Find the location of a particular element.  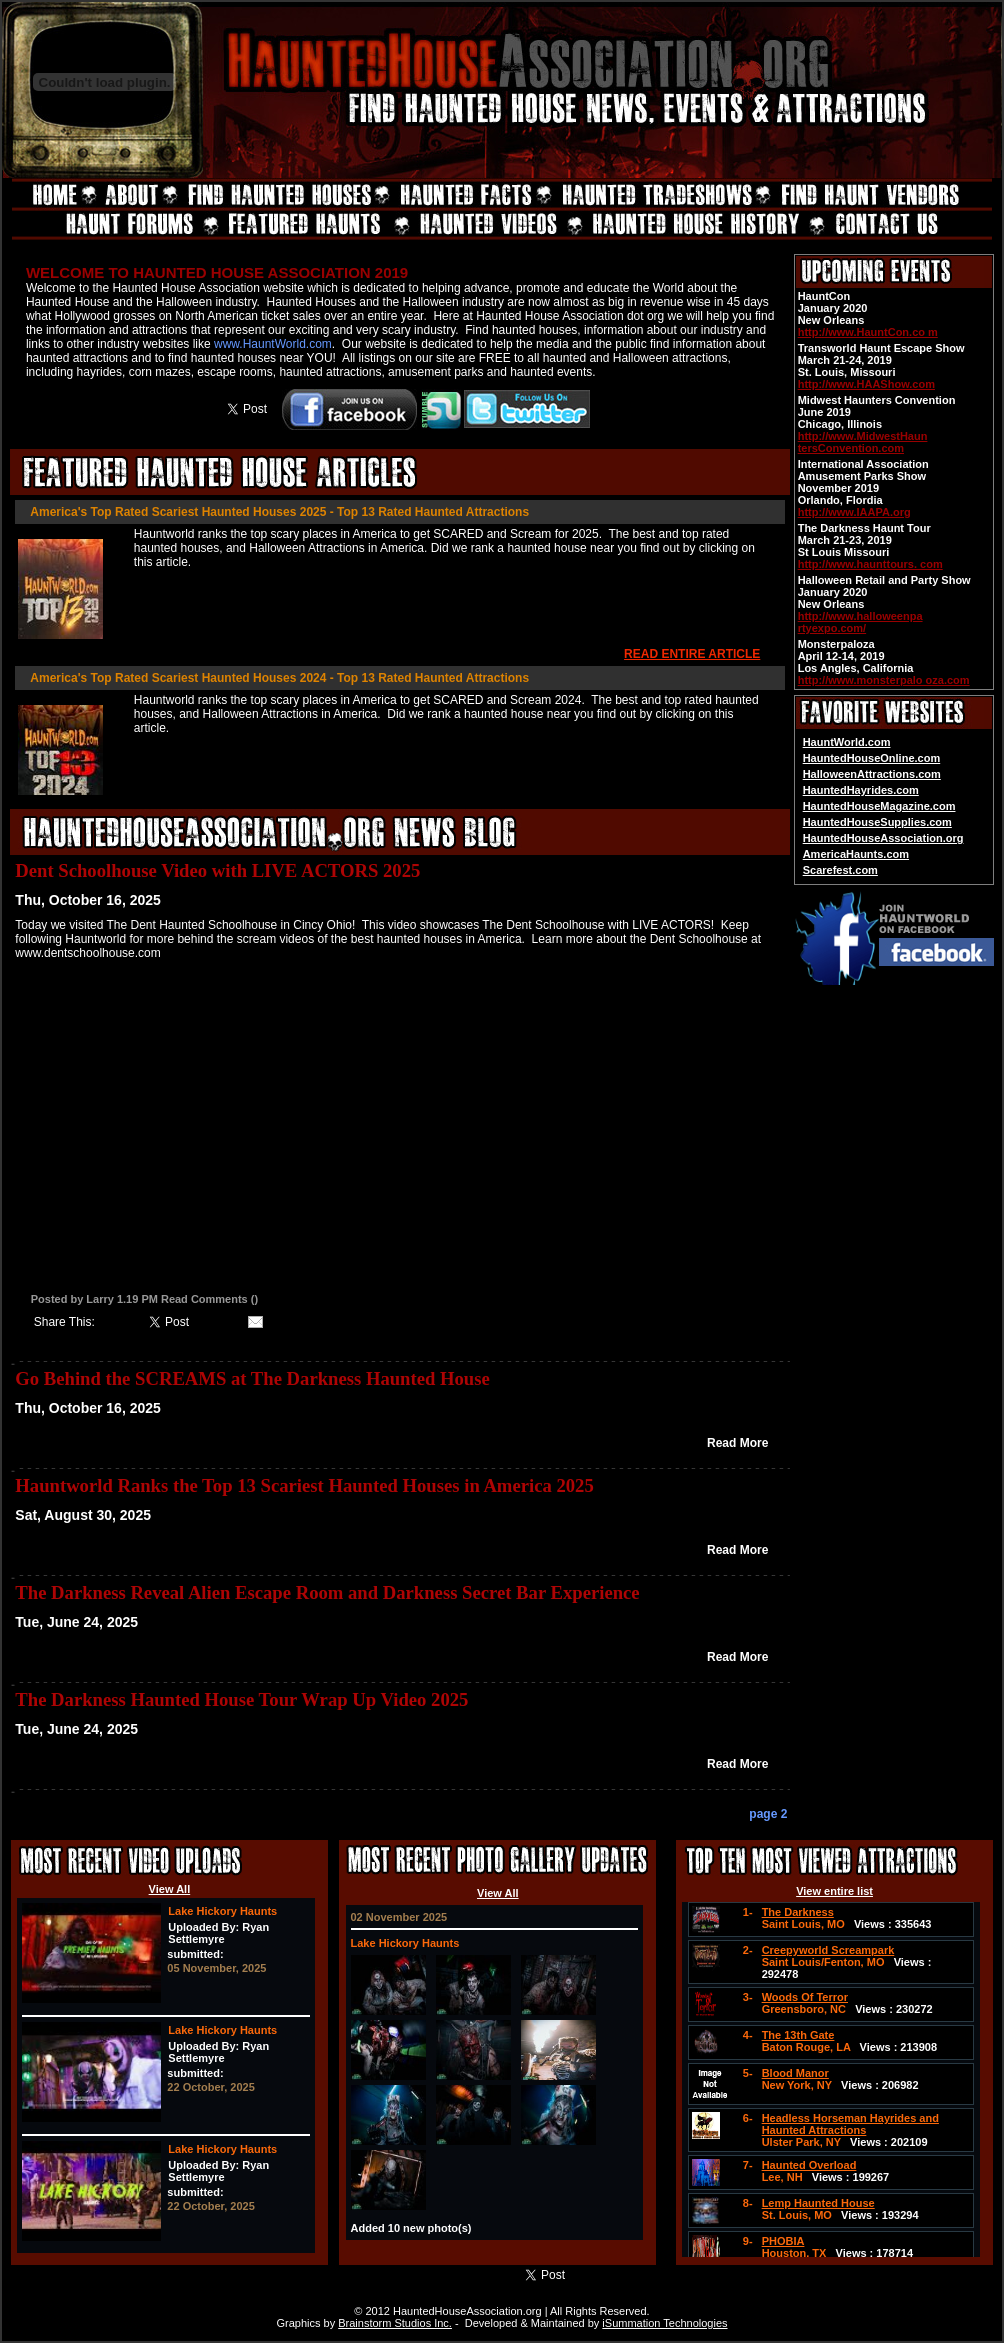

iSummation Technologies is located at coordinates (664, 2323).